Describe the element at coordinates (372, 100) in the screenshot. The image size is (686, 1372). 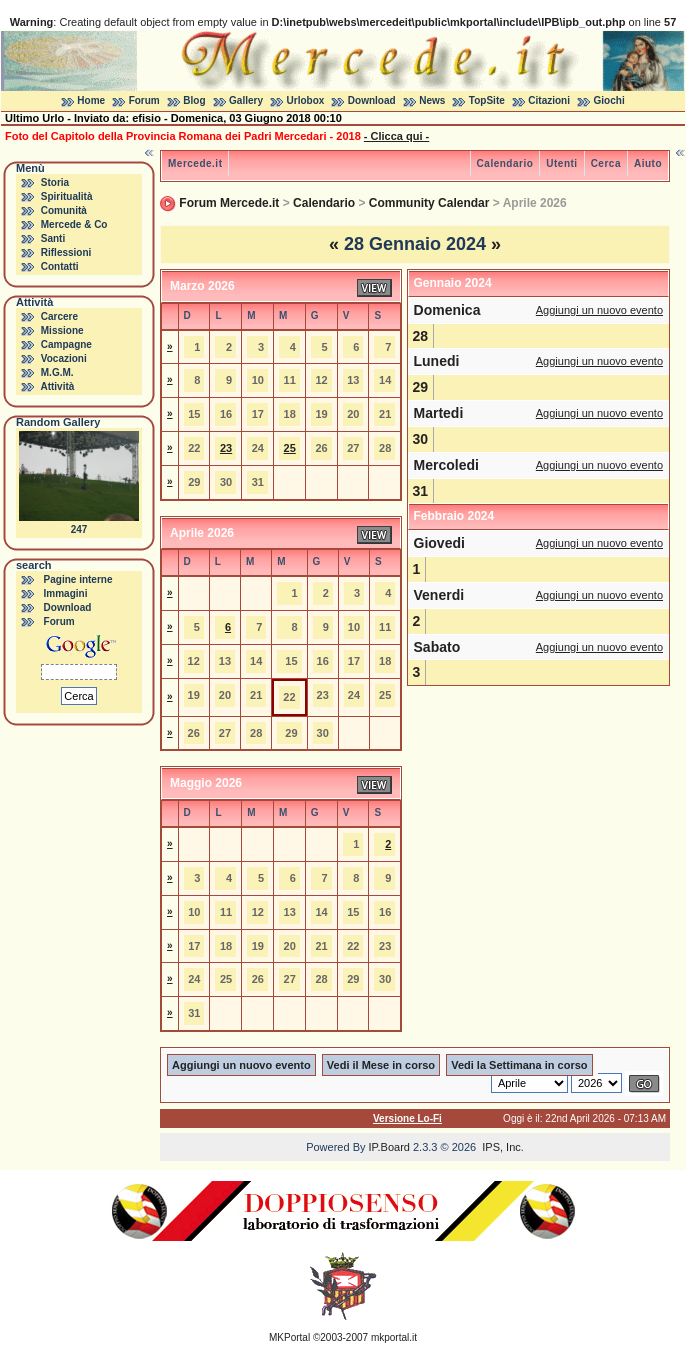
I see `Download` at that location.